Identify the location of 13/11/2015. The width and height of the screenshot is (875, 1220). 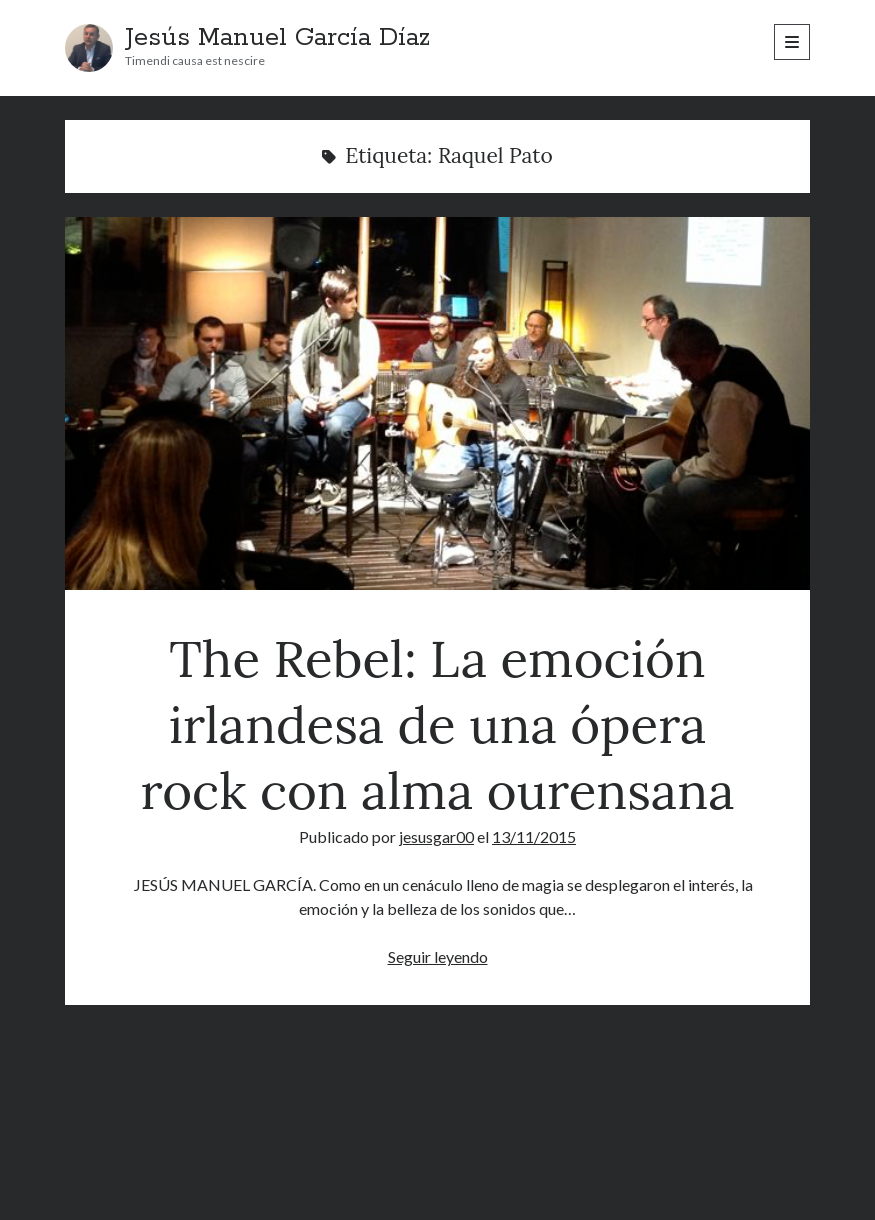
(534, 836).